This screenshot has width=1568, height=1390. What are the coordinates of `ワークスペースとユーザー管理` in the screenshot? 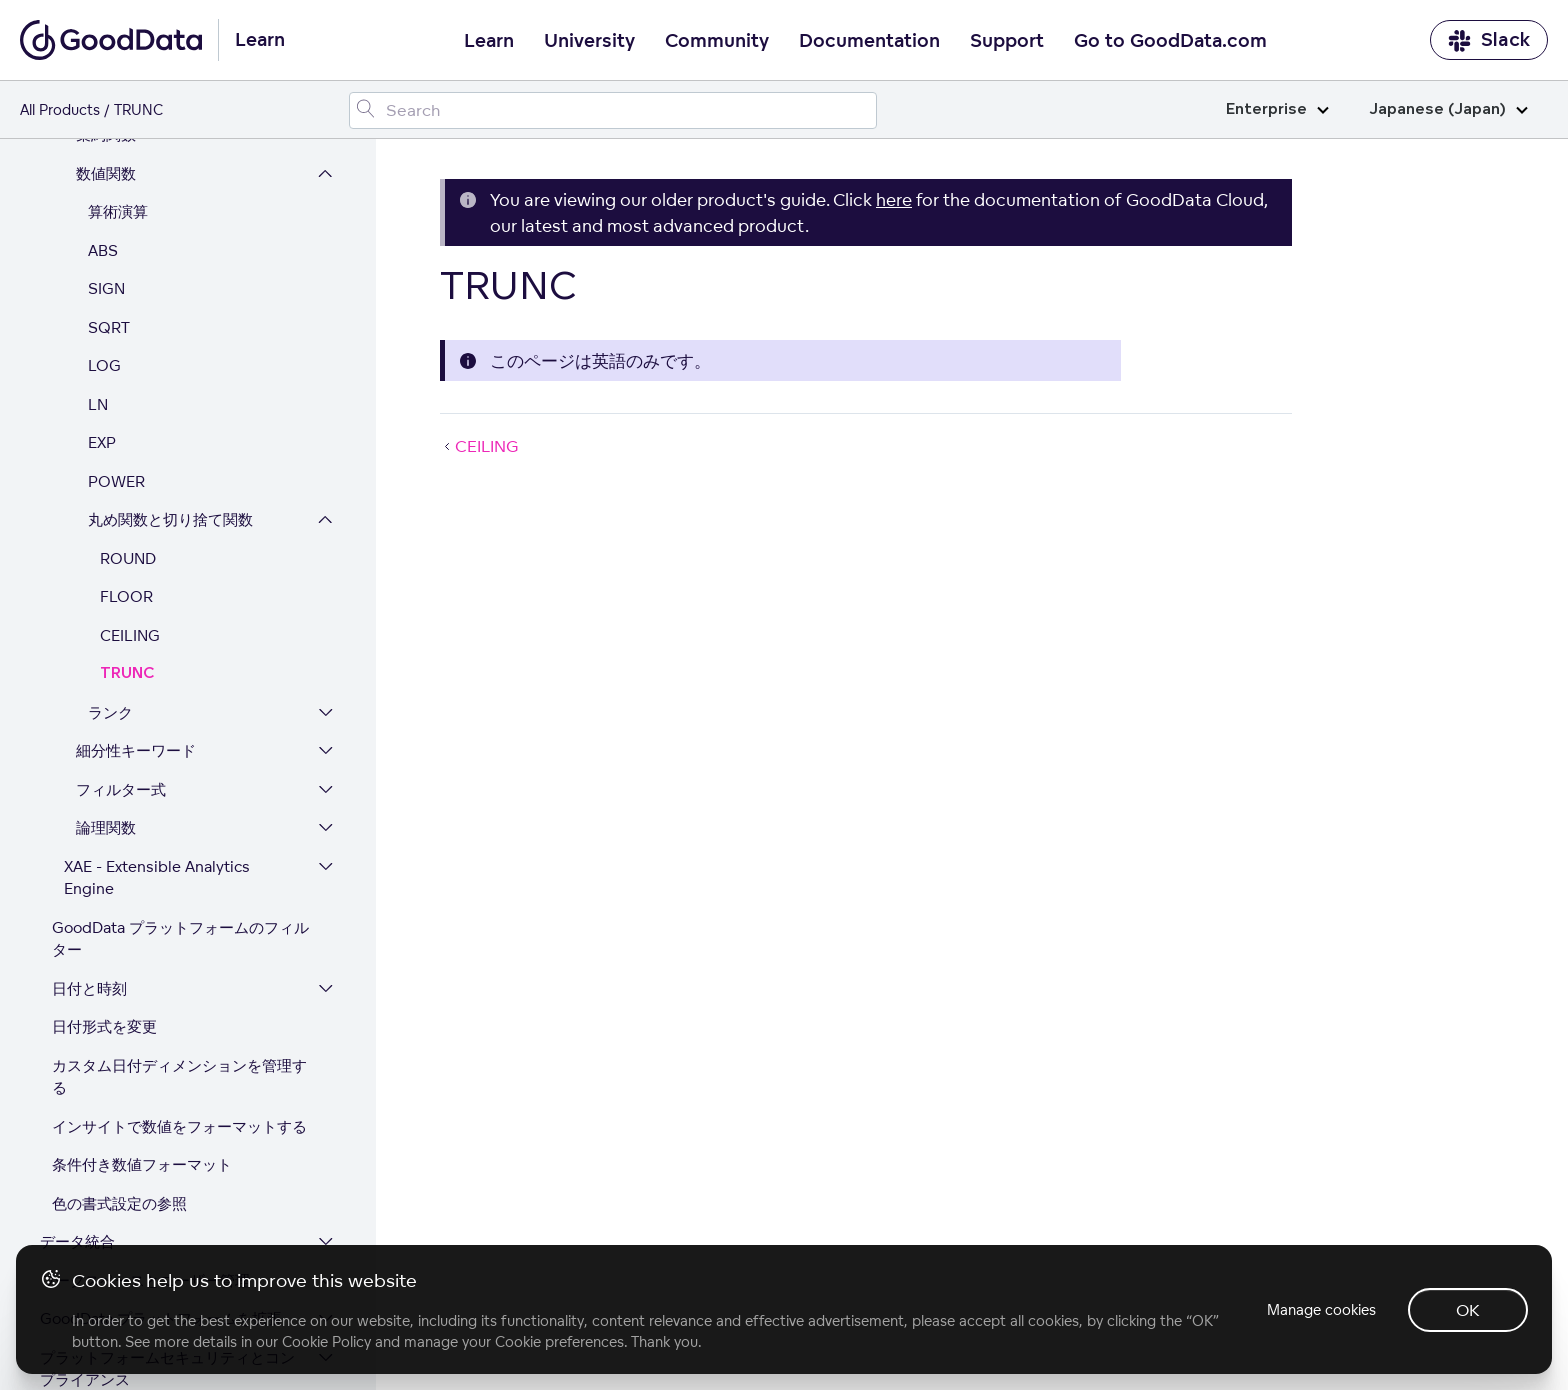 It's located at (145, 1123).